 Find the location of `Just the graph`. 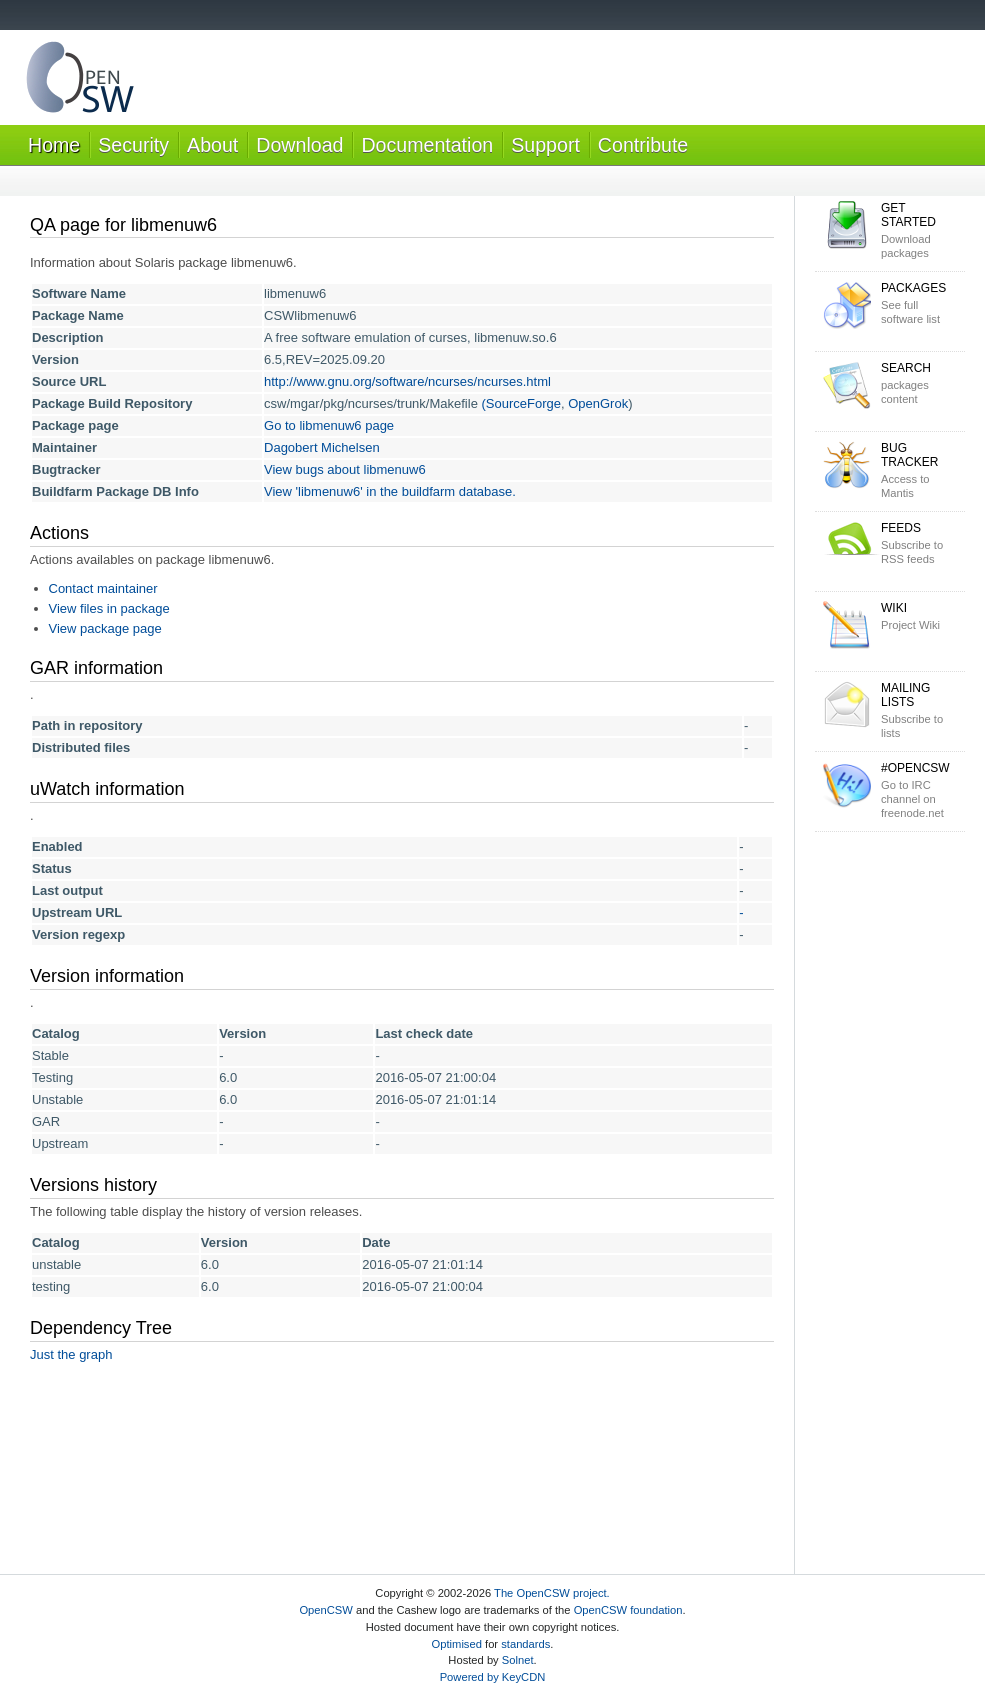

Just the graph is located at coordinates (71, 1354).